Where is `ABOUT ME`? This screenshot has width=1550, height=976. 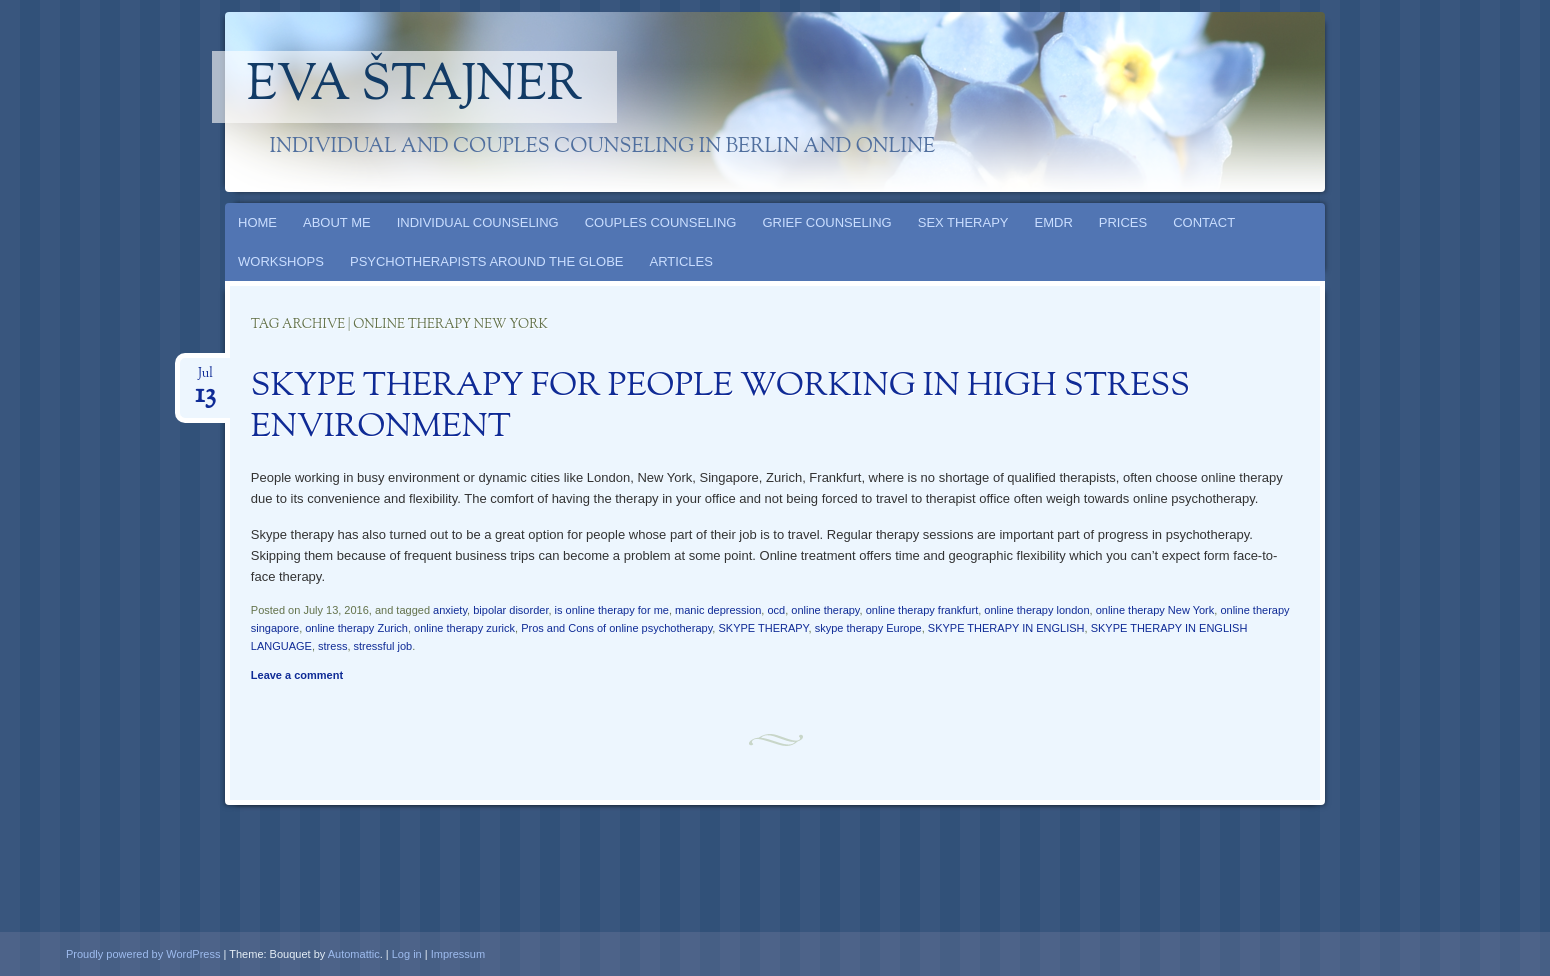 ABOUT ME is located at coordinates (337, 222).